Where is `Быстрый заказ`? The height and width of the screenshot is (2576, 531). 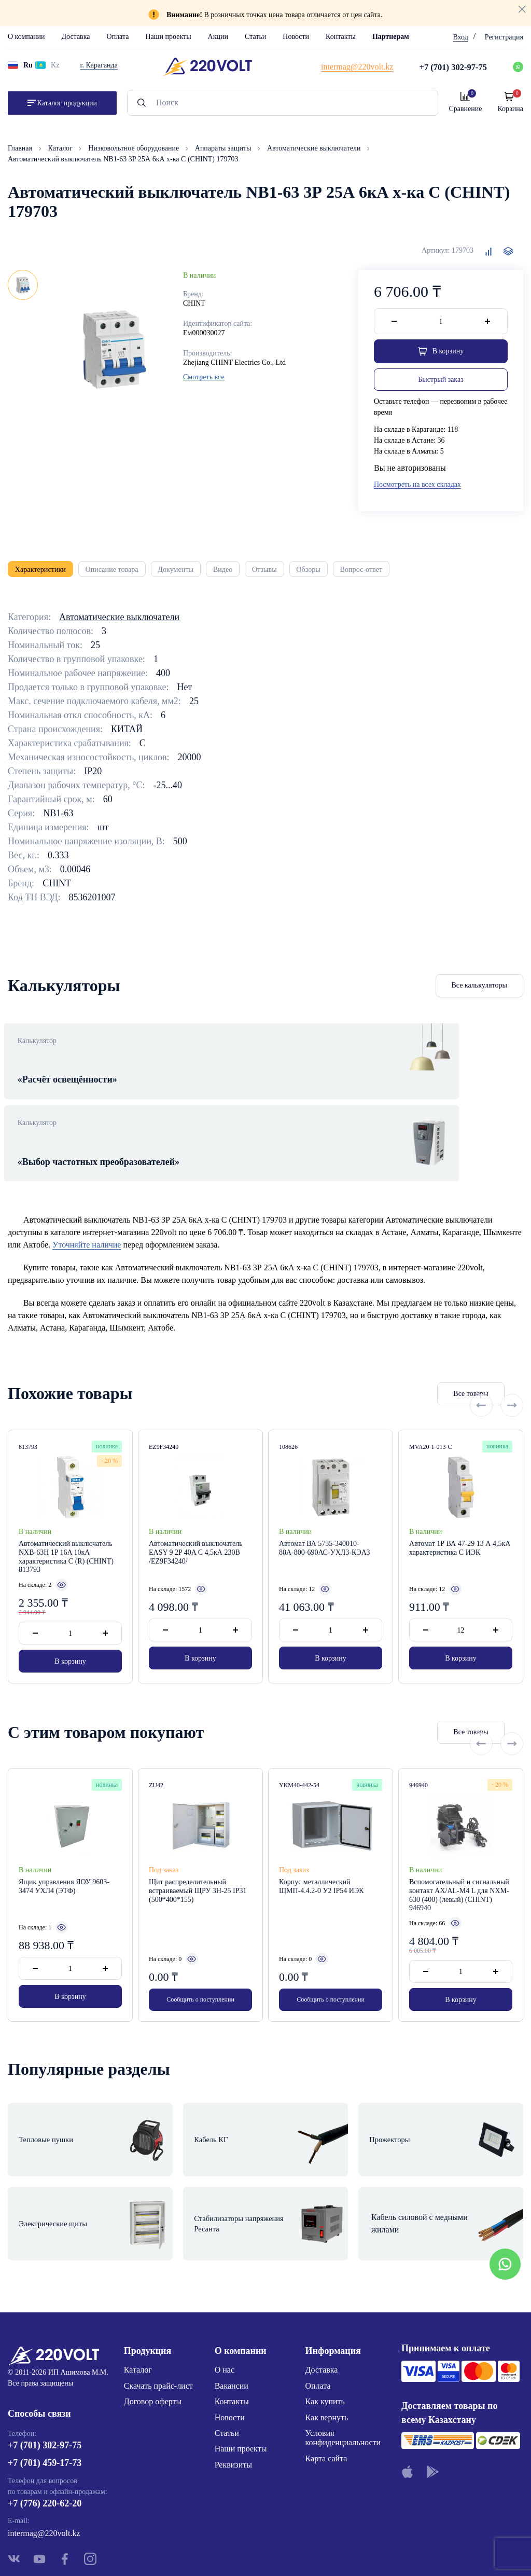
Быстрый заказ is located at coordinates (440, 382).